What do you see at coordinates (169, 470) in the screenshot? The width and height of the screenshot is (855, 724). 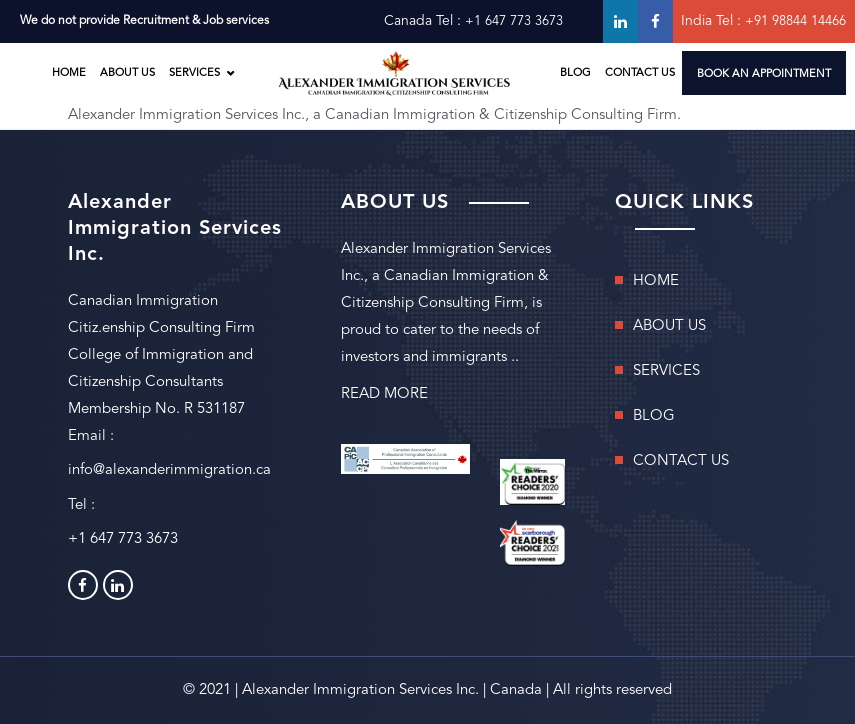 I see `info@alexanderimmigration.ca` at bounding box center [169, 470].